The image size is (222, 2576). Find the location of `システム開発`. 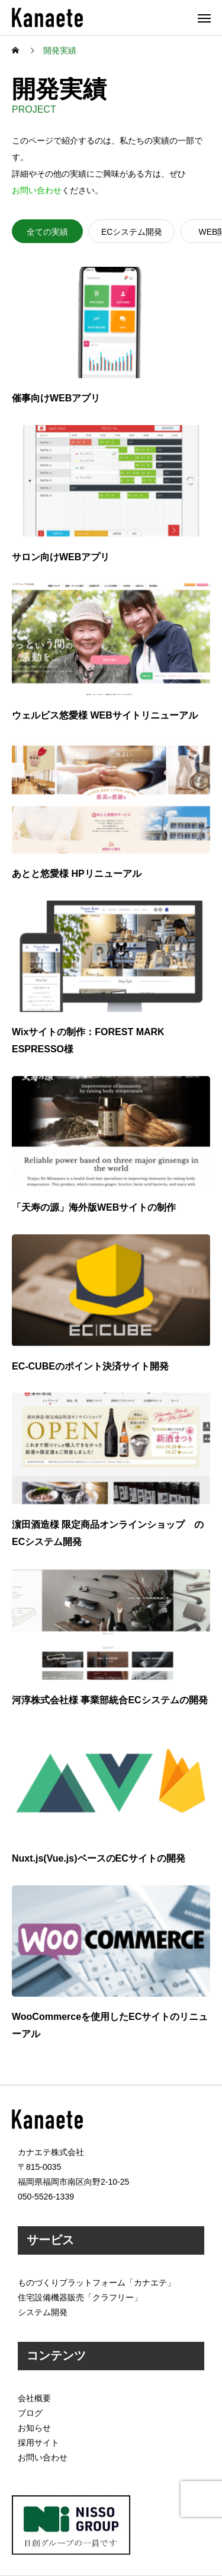

システム開発 is located at coordinates (42, 2312).